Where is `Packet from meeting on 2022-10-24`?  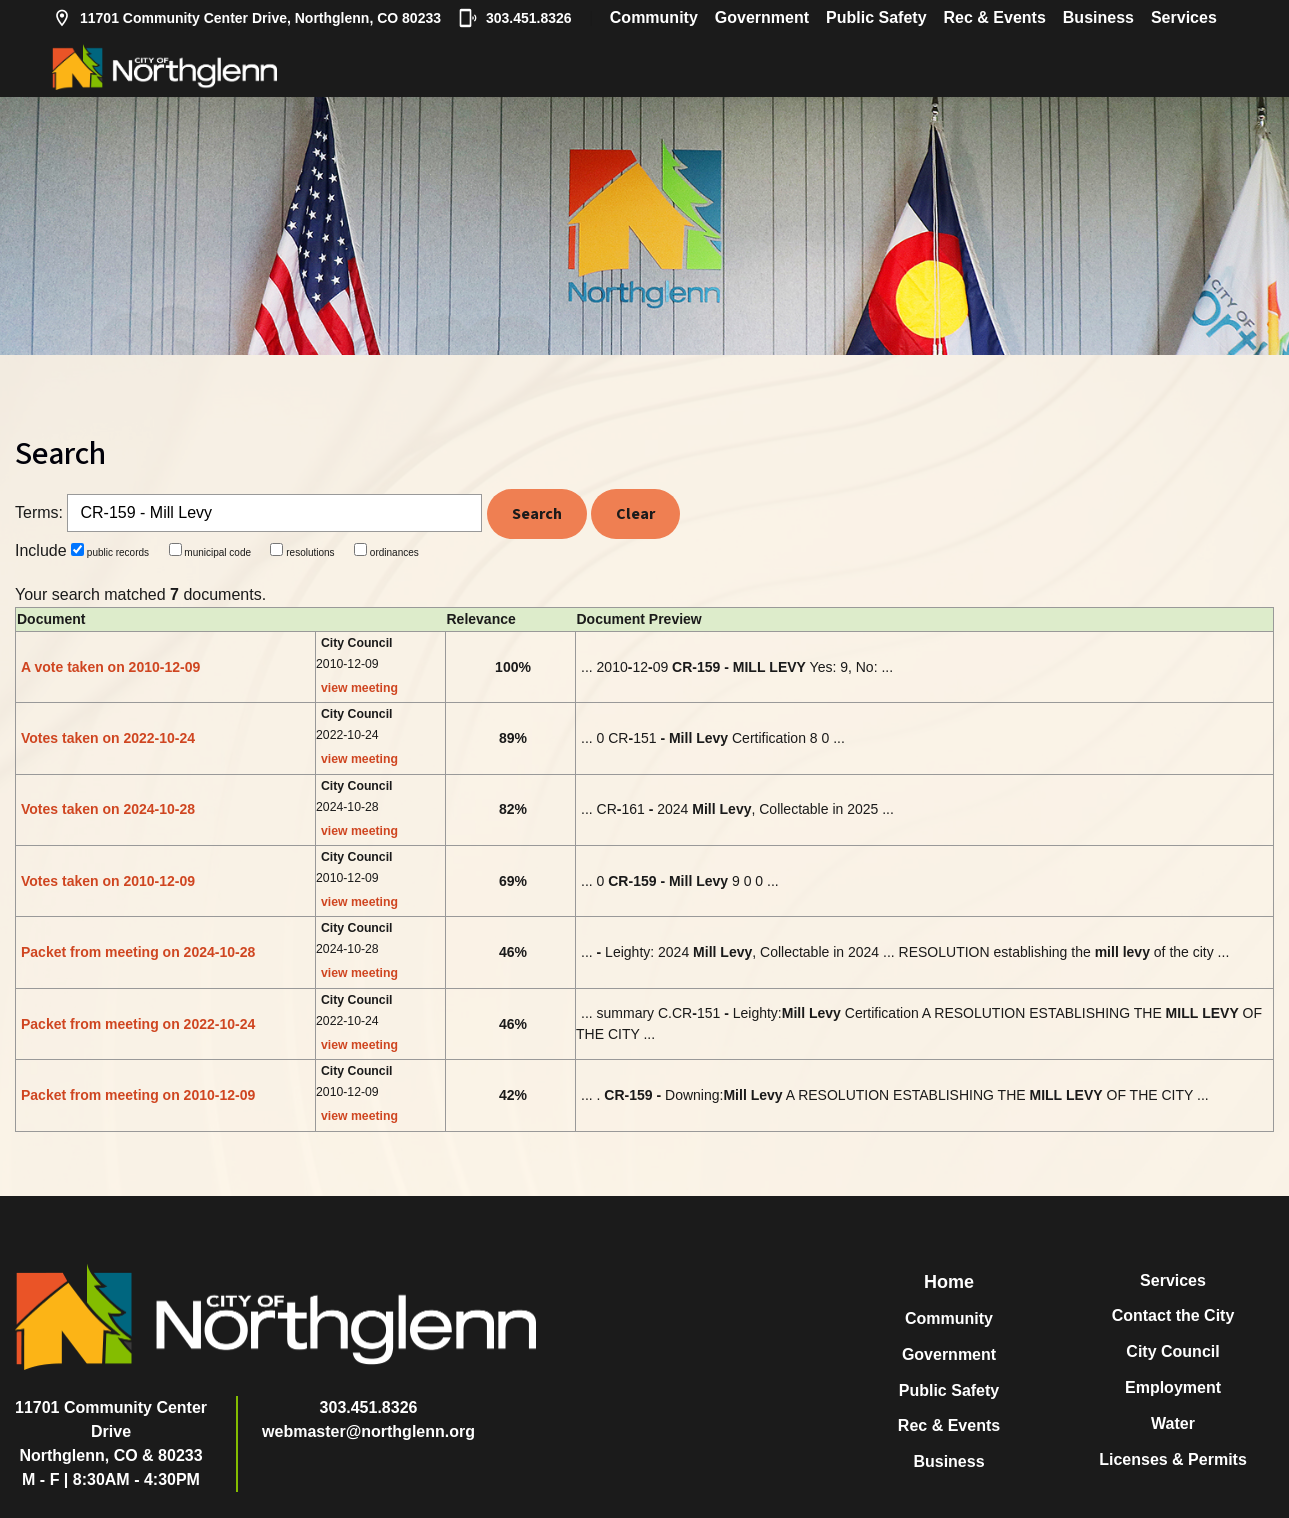 Packet from meeting on 2022-10-24 is located at coordinates (138, 1024).